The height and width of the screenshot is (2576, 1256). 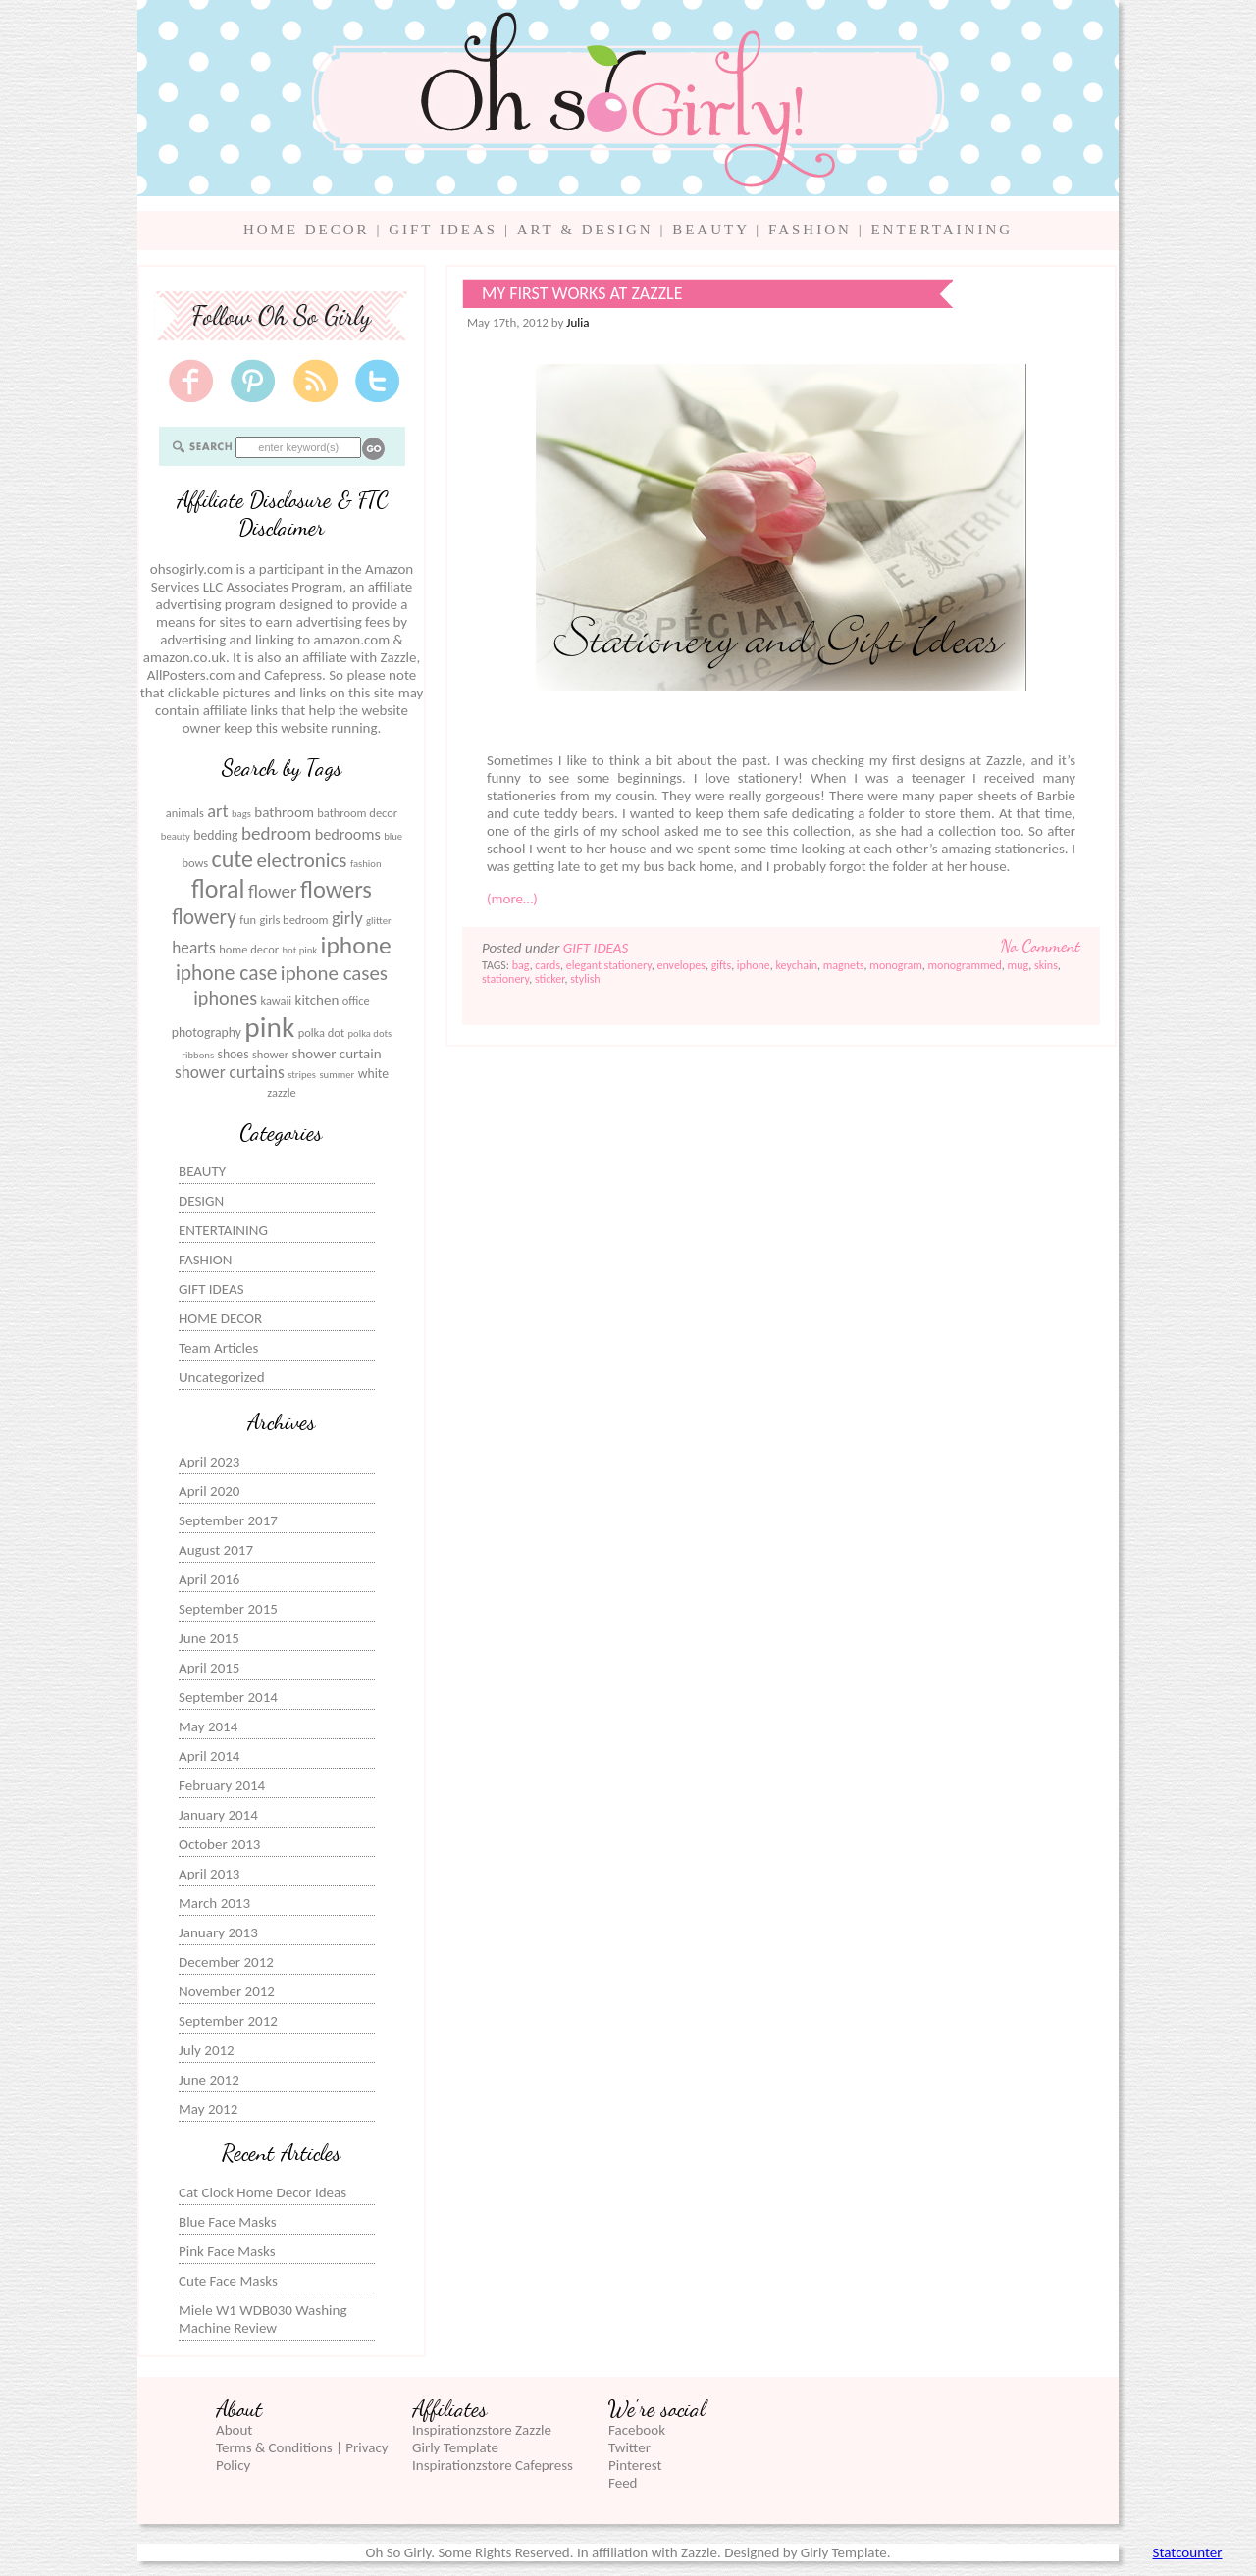 I want to click on iphone, so click(x=753, y=965).